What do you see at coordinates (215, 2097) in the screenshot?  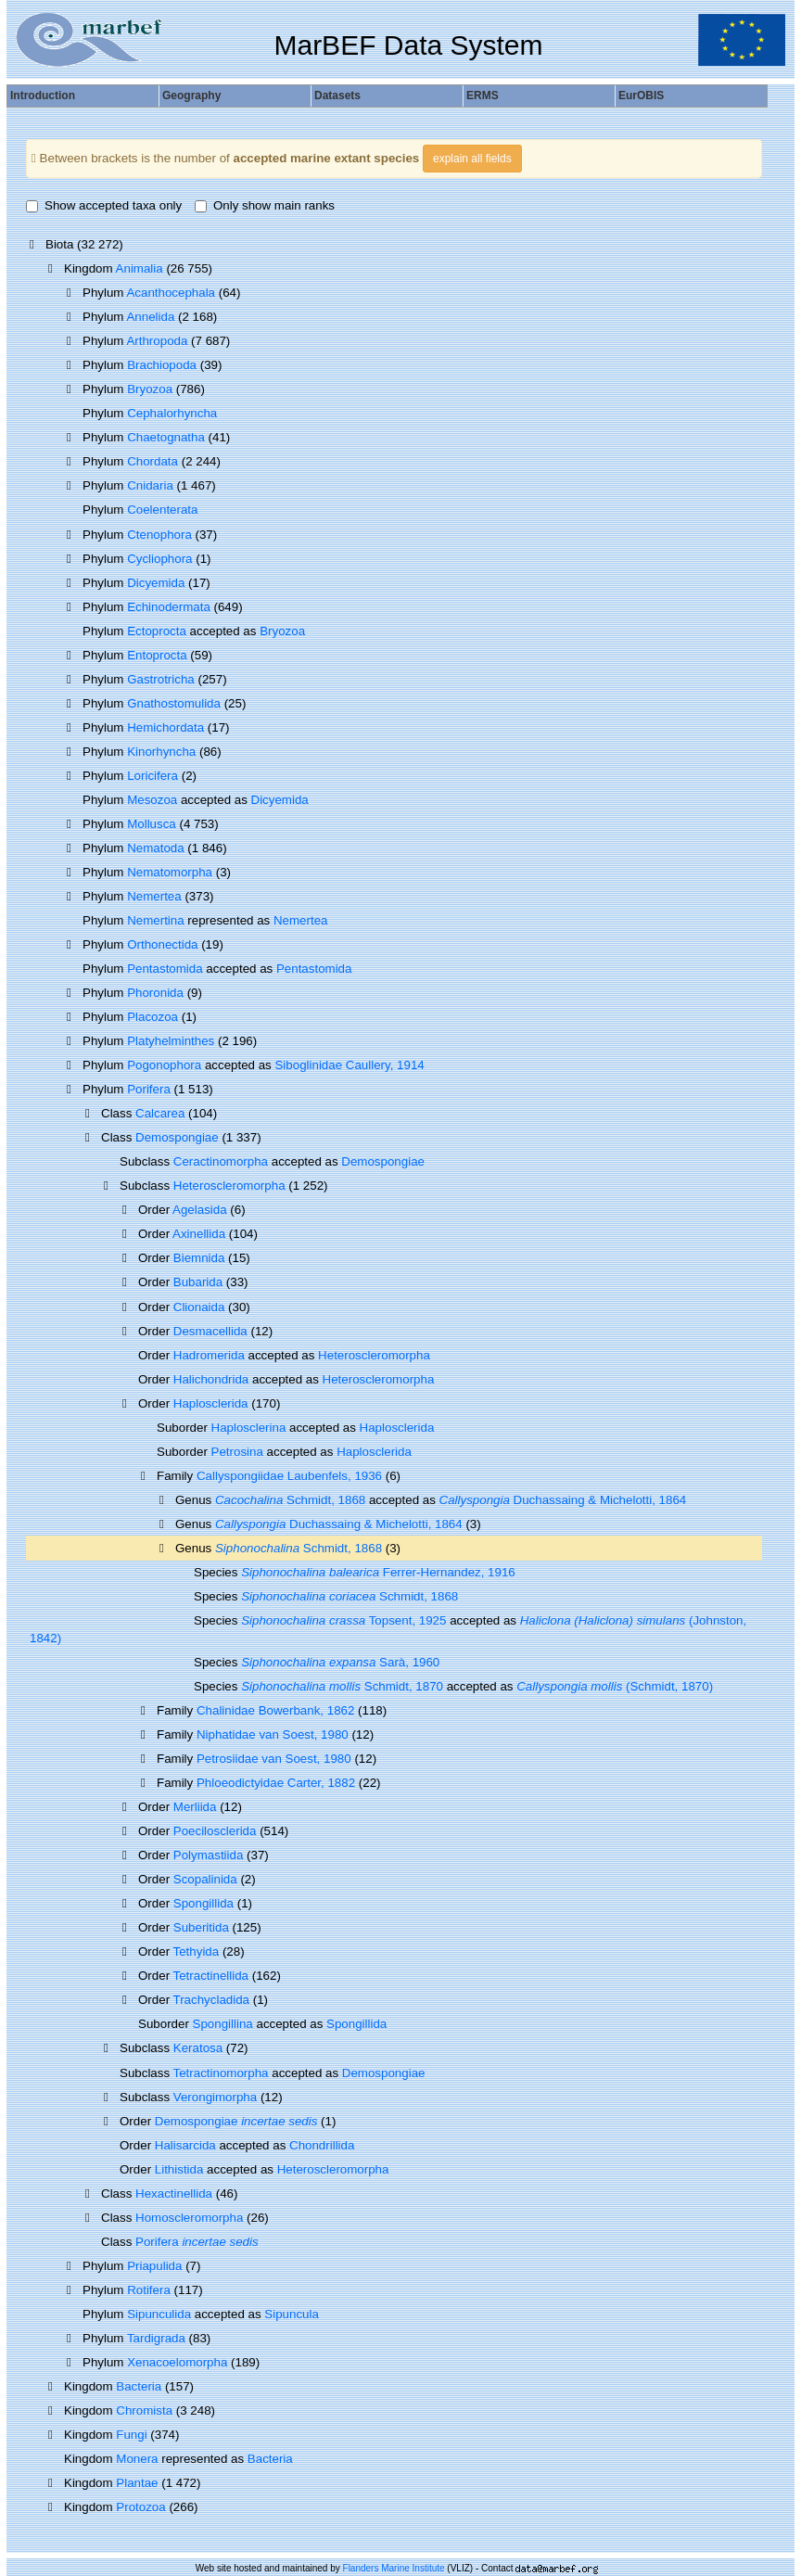 I see `Verongimorpha` at bounding box center [215, 2097].